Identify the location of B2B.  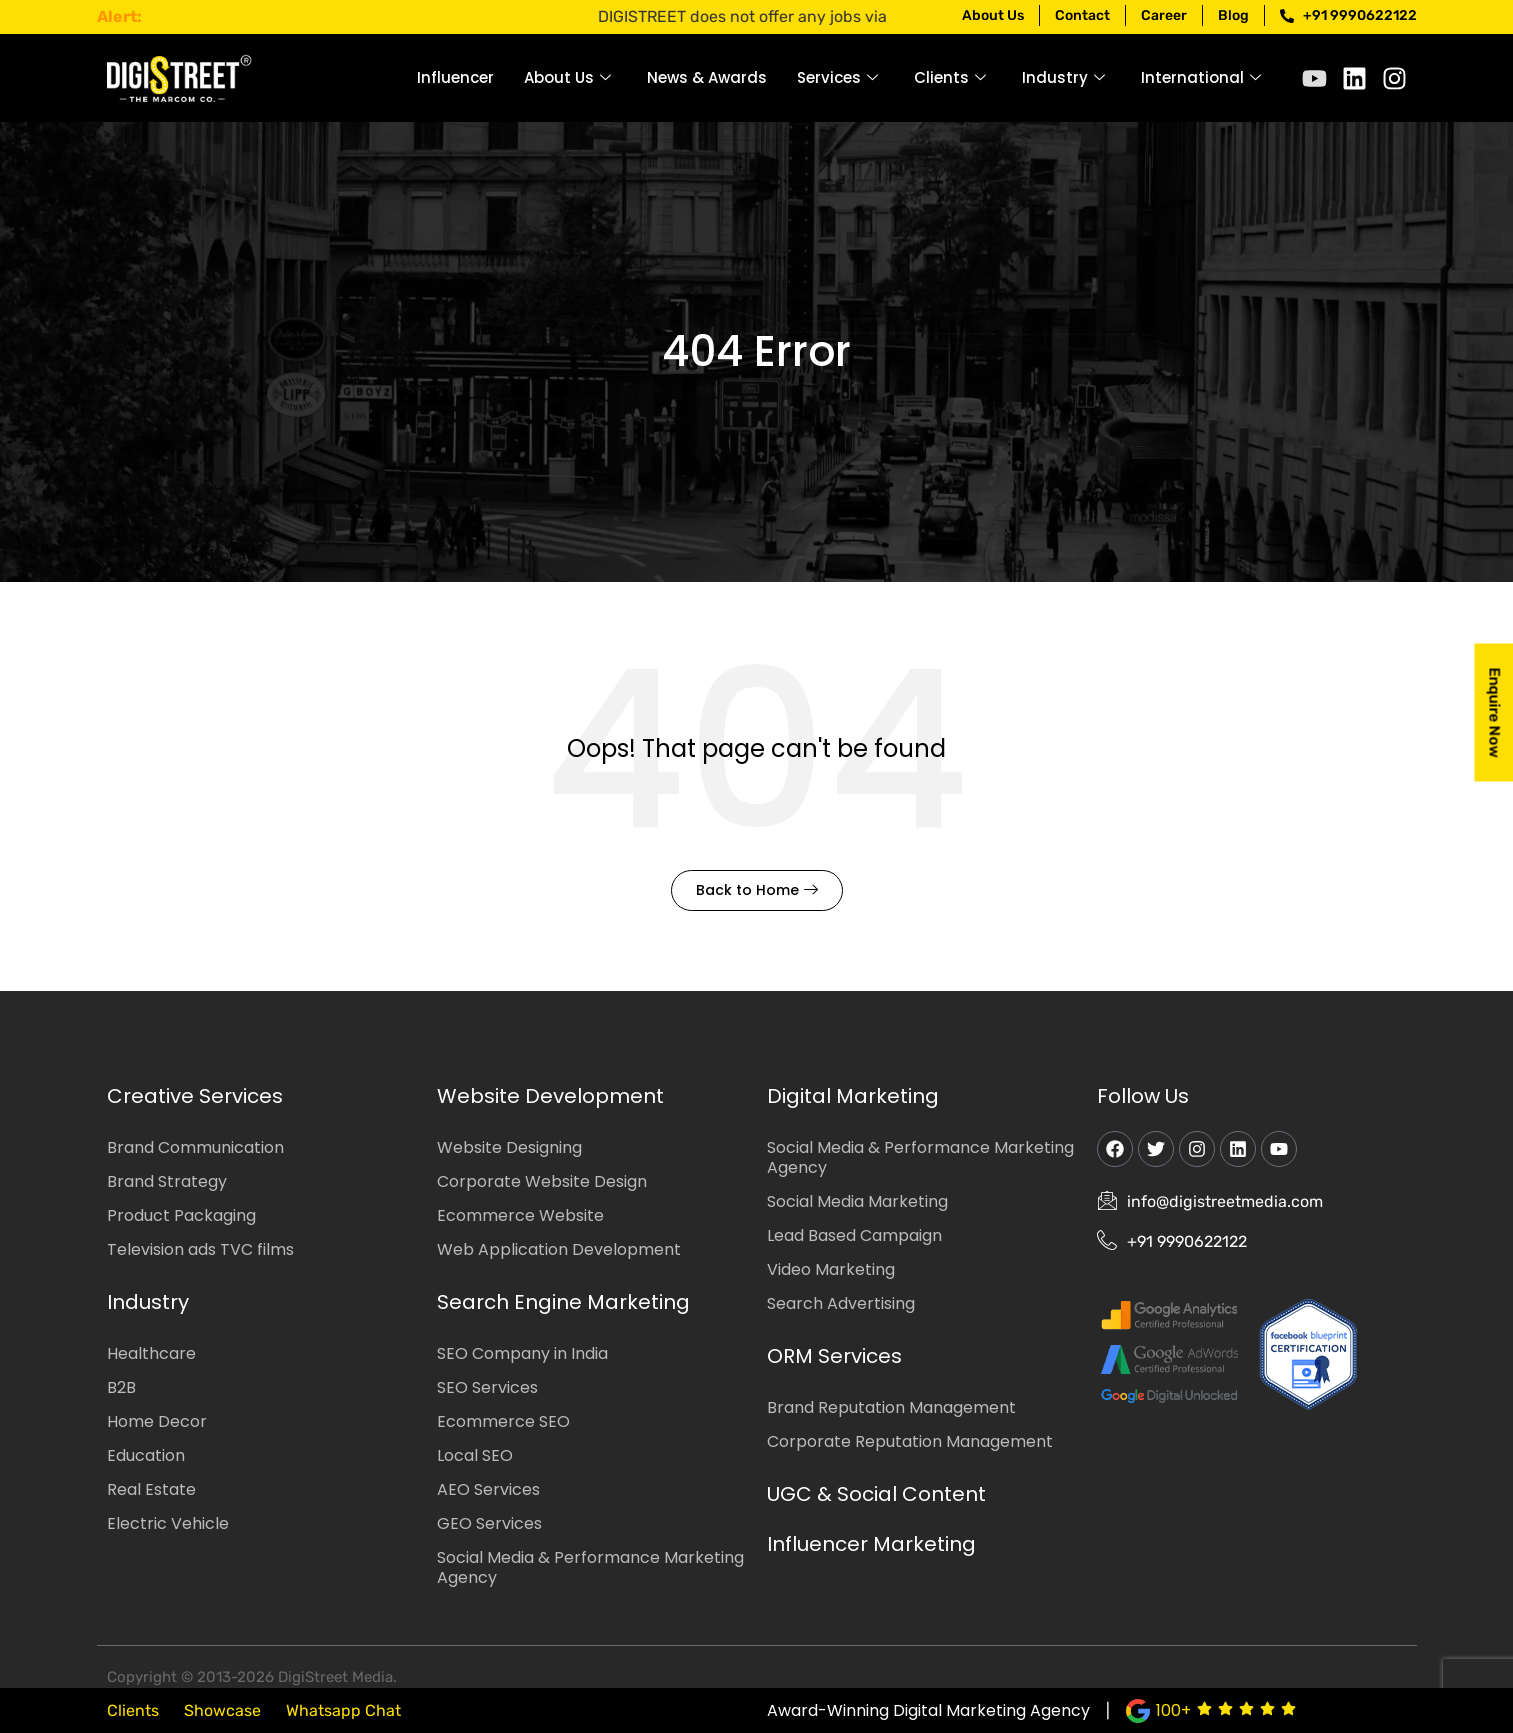
(121, 1387).